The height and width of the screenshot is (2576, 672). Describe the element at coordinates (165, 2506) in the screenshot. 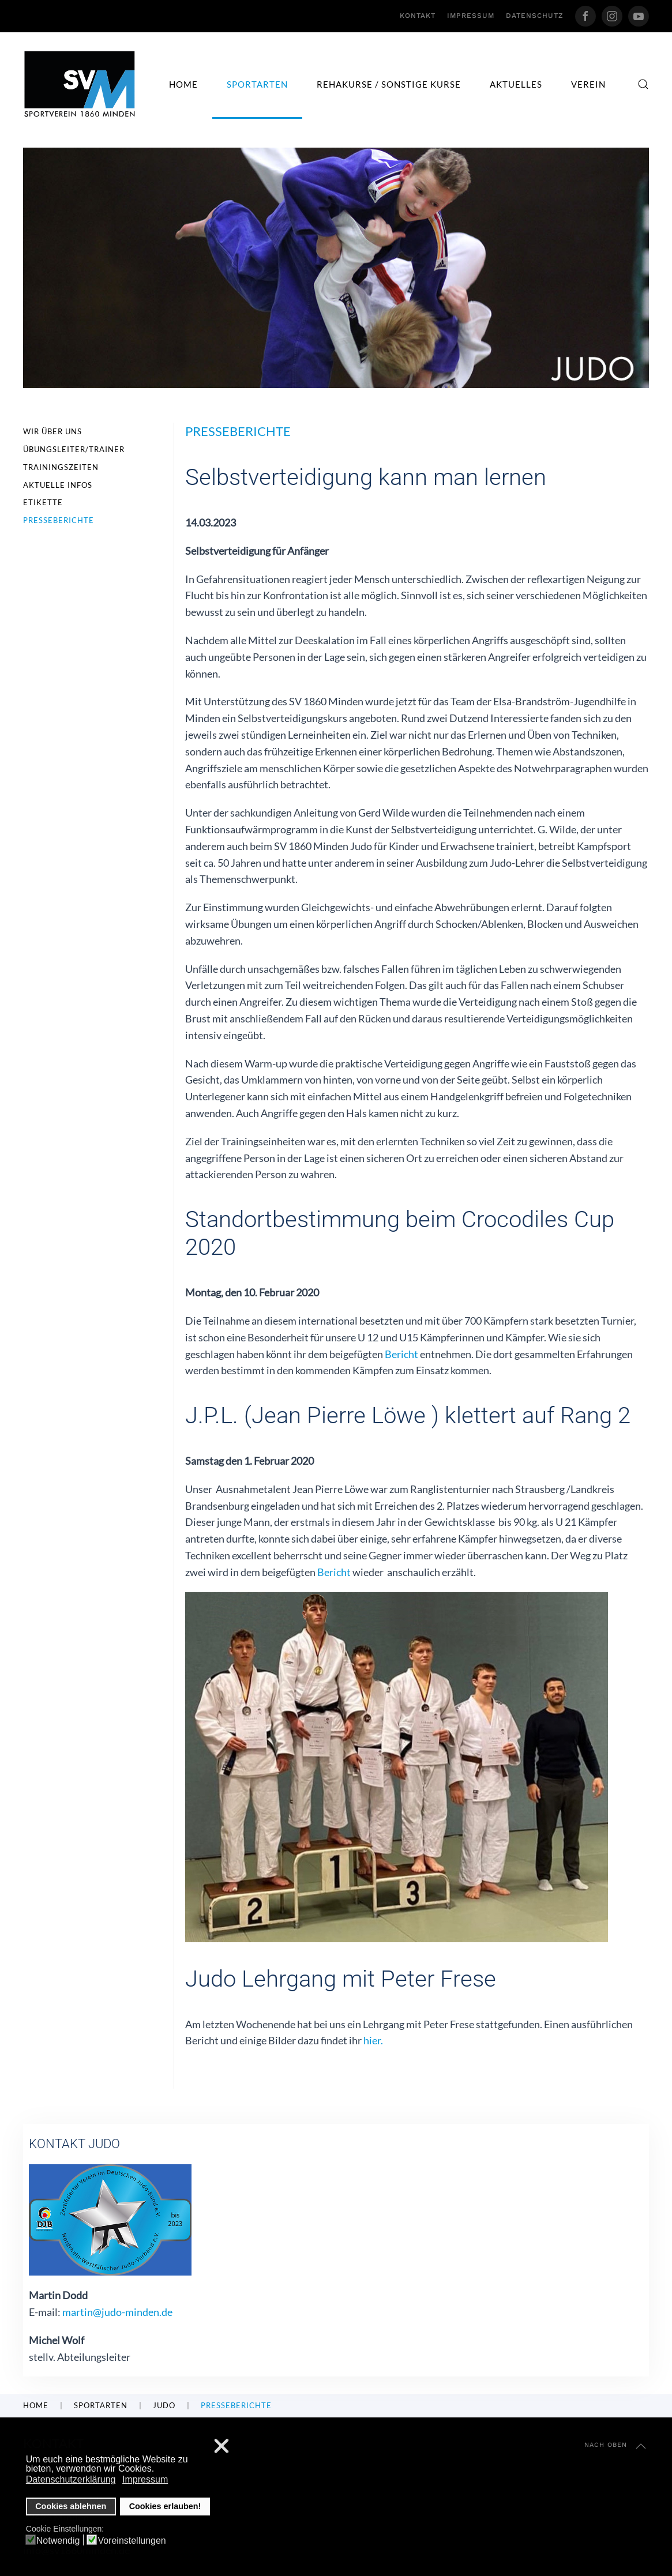

I see `Cookies erlauben! [button]` at that location.